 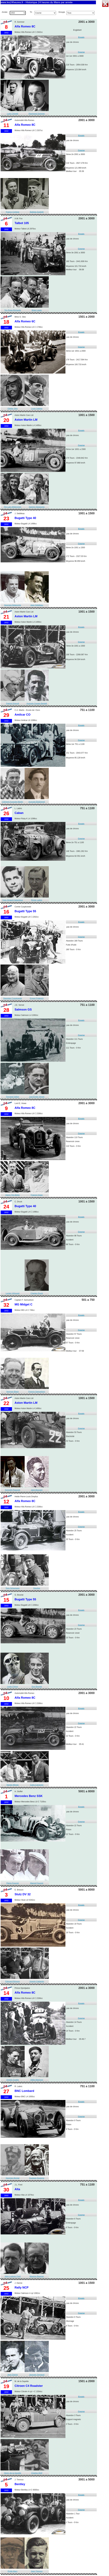 What do you see at coordinates (12, 1096) in the screenshot?
I see `Fernand Vallon` at bounding box center [12, 1096].